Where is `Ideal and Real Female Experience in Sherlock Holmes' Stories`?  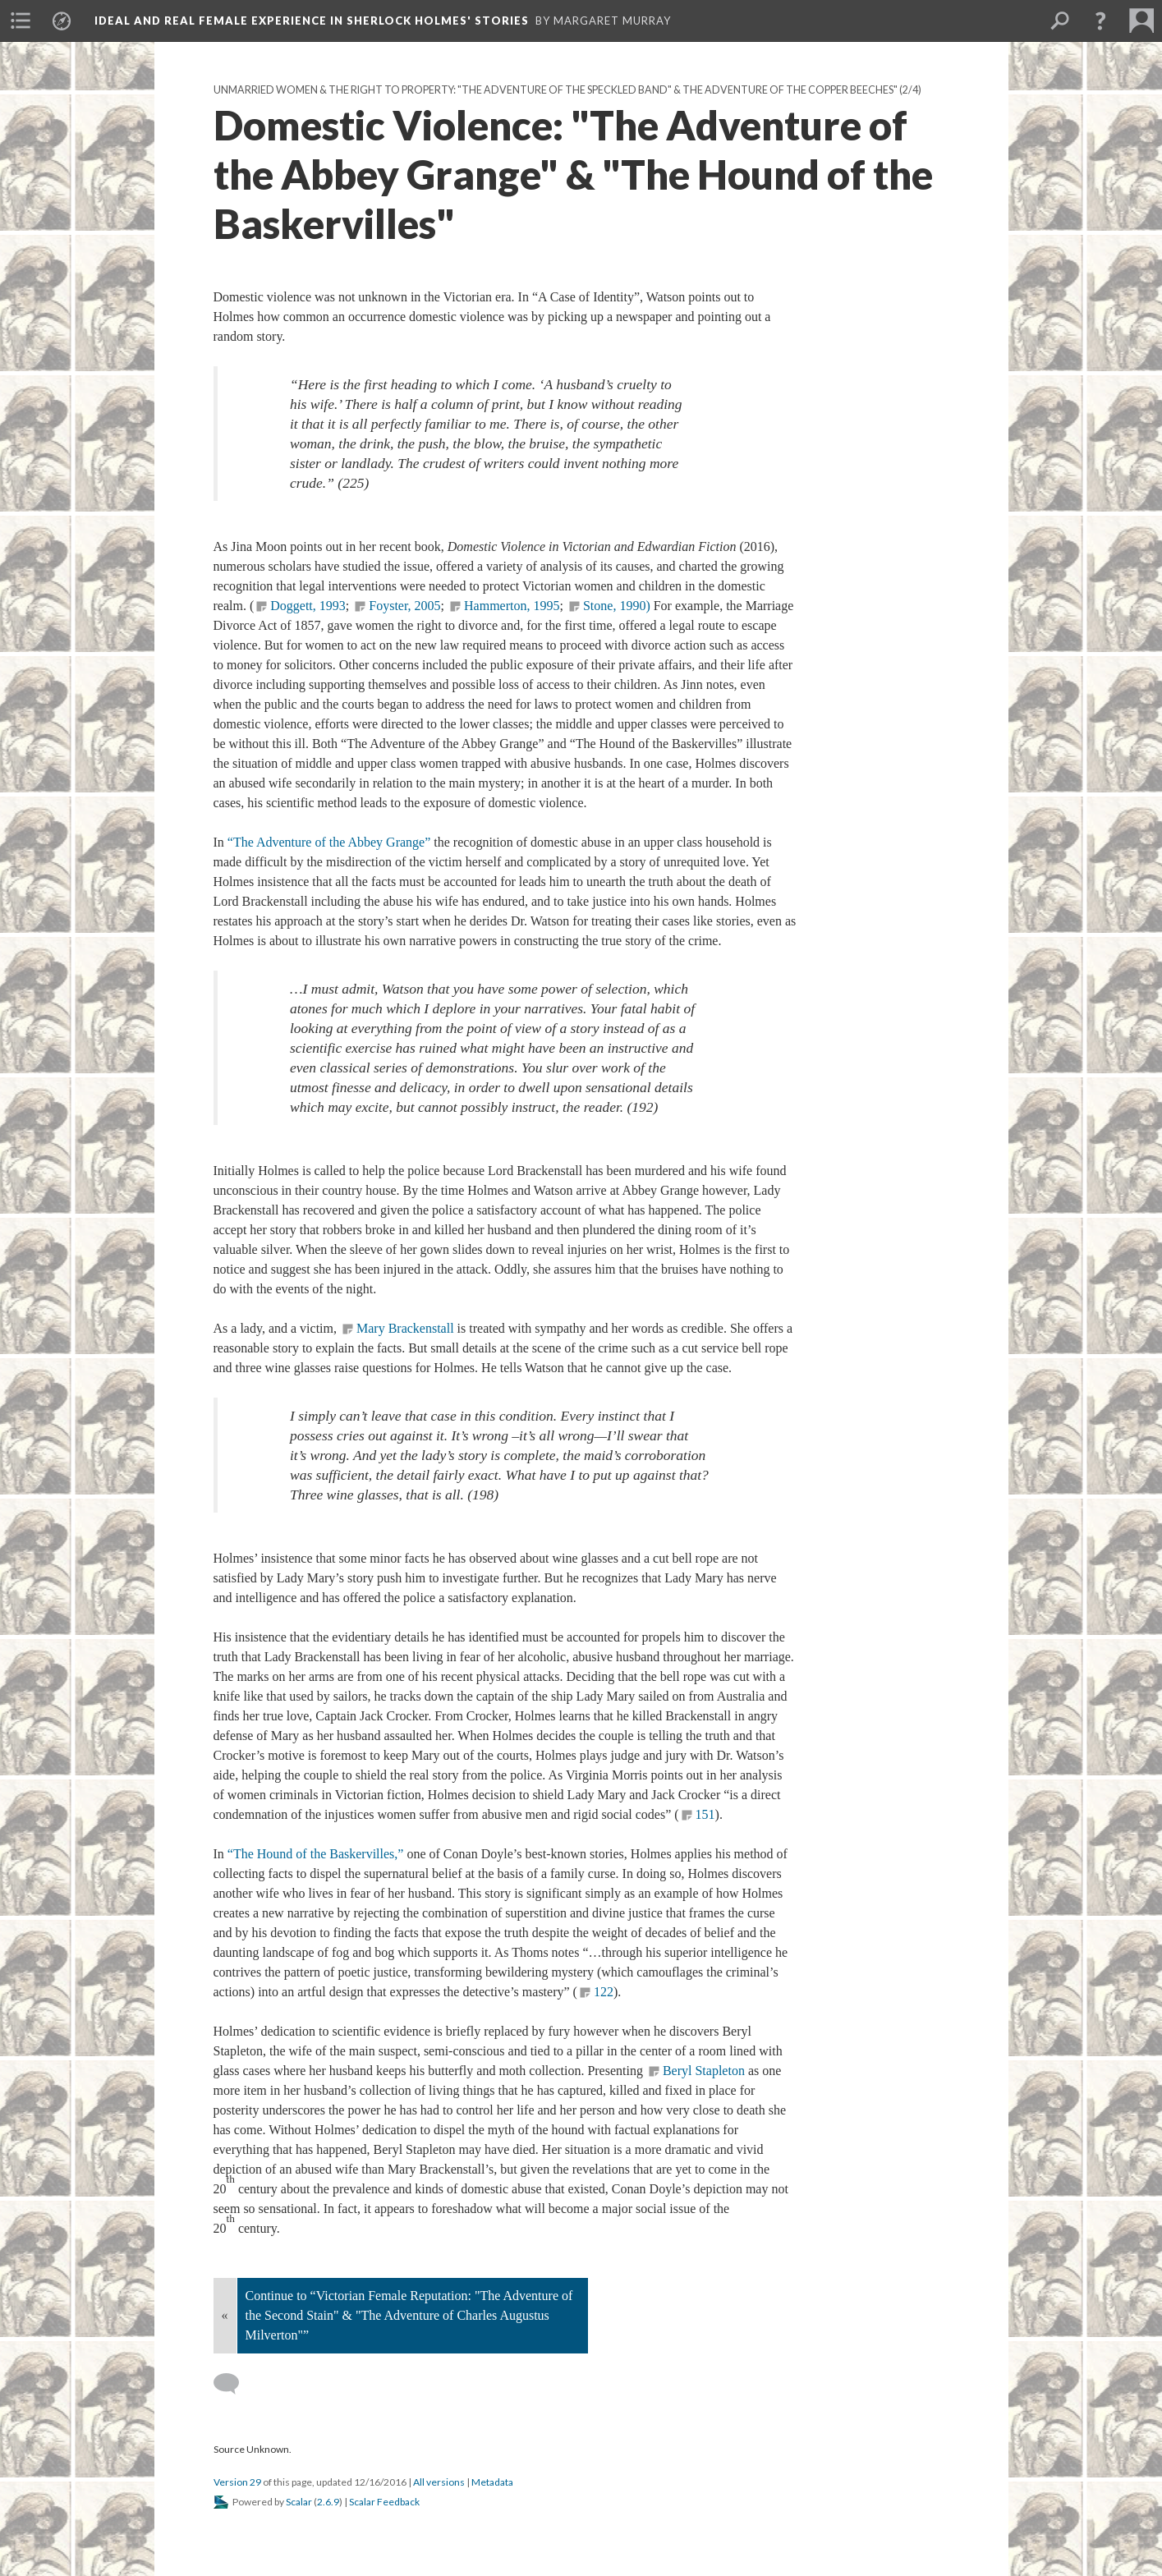 Ideal and Real Female Experience in Sherlock Holmes' Stories is located at coordinates (311, 20).